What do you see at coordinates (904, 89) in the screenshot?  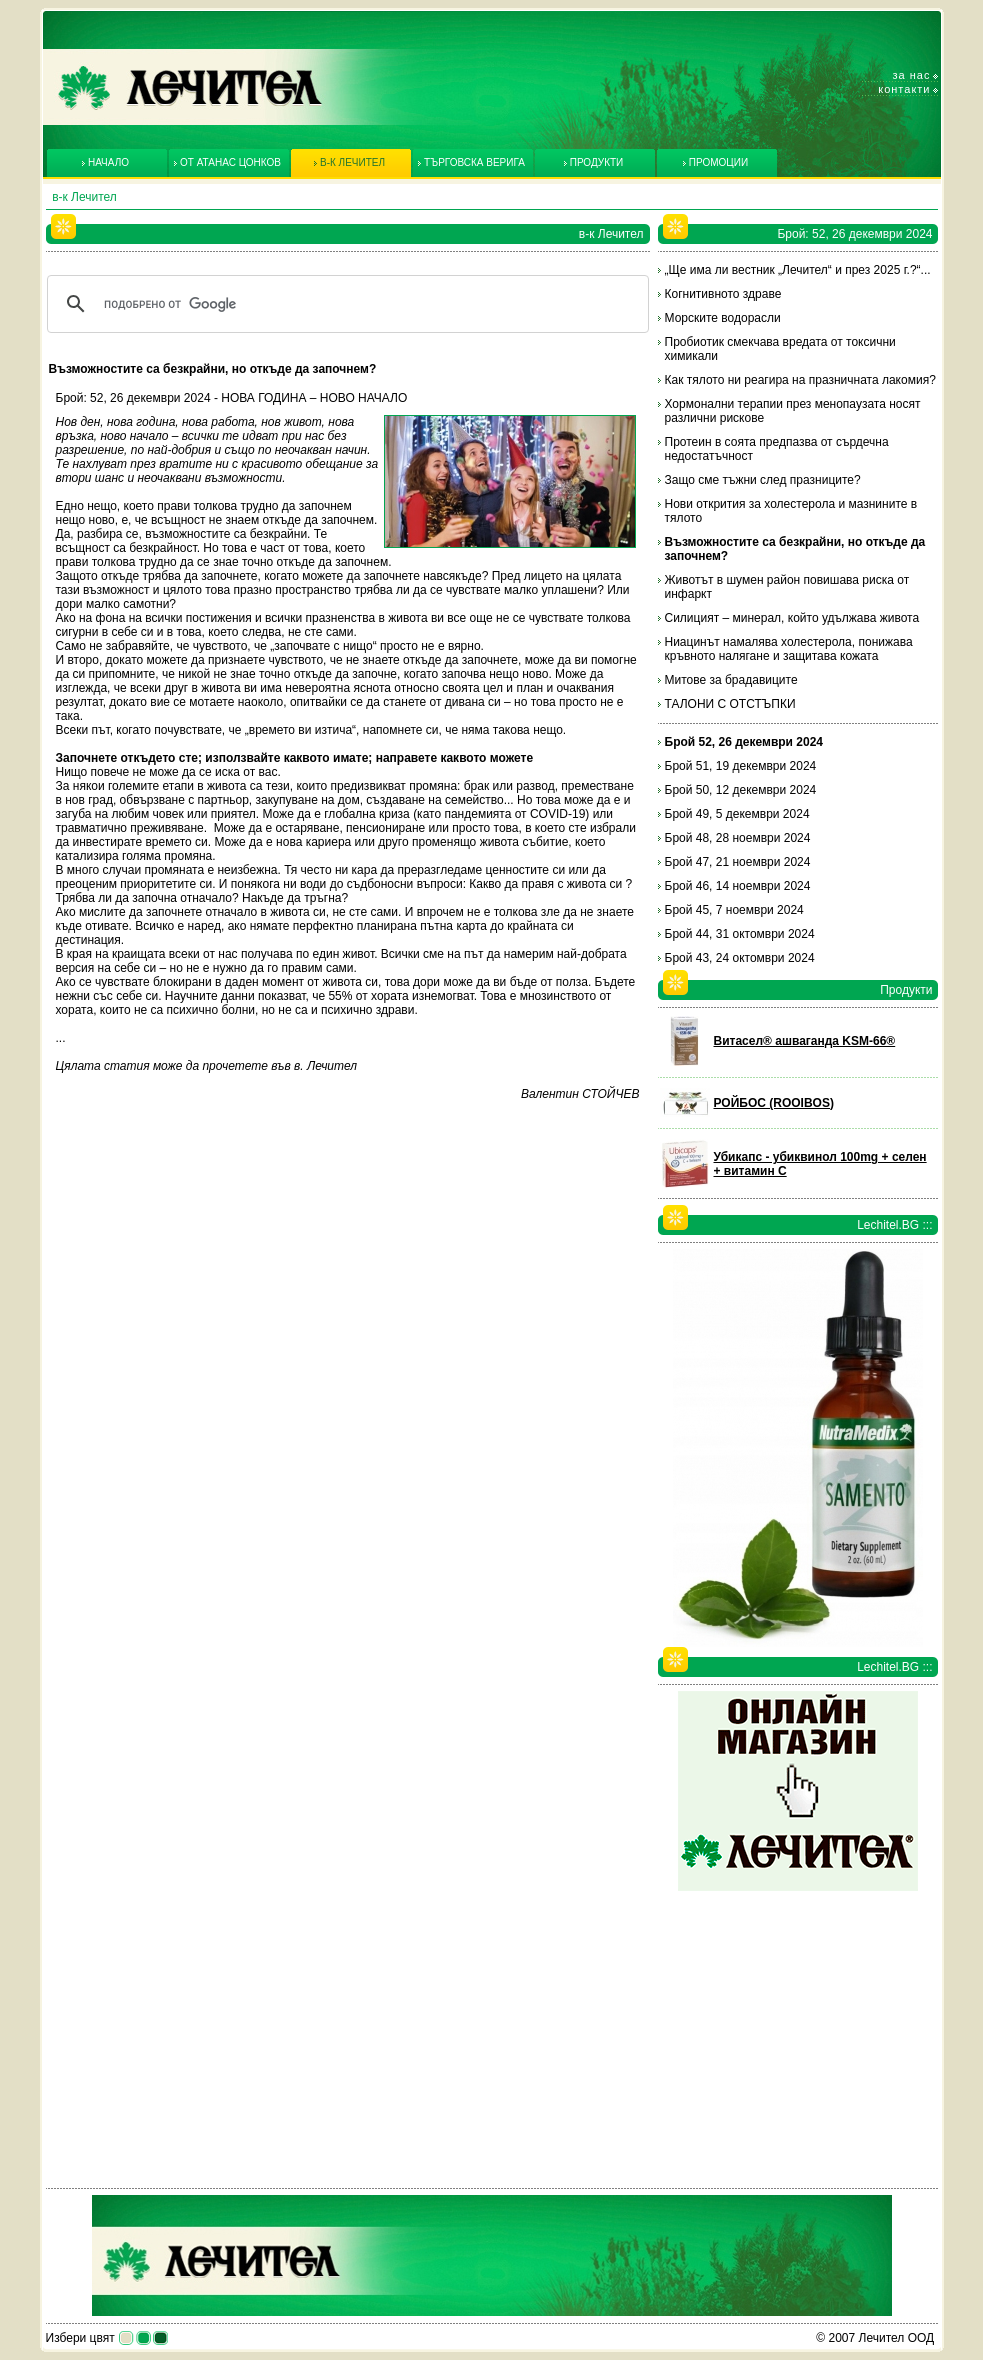 I see `Контакти` at bounding box center [904, 89].